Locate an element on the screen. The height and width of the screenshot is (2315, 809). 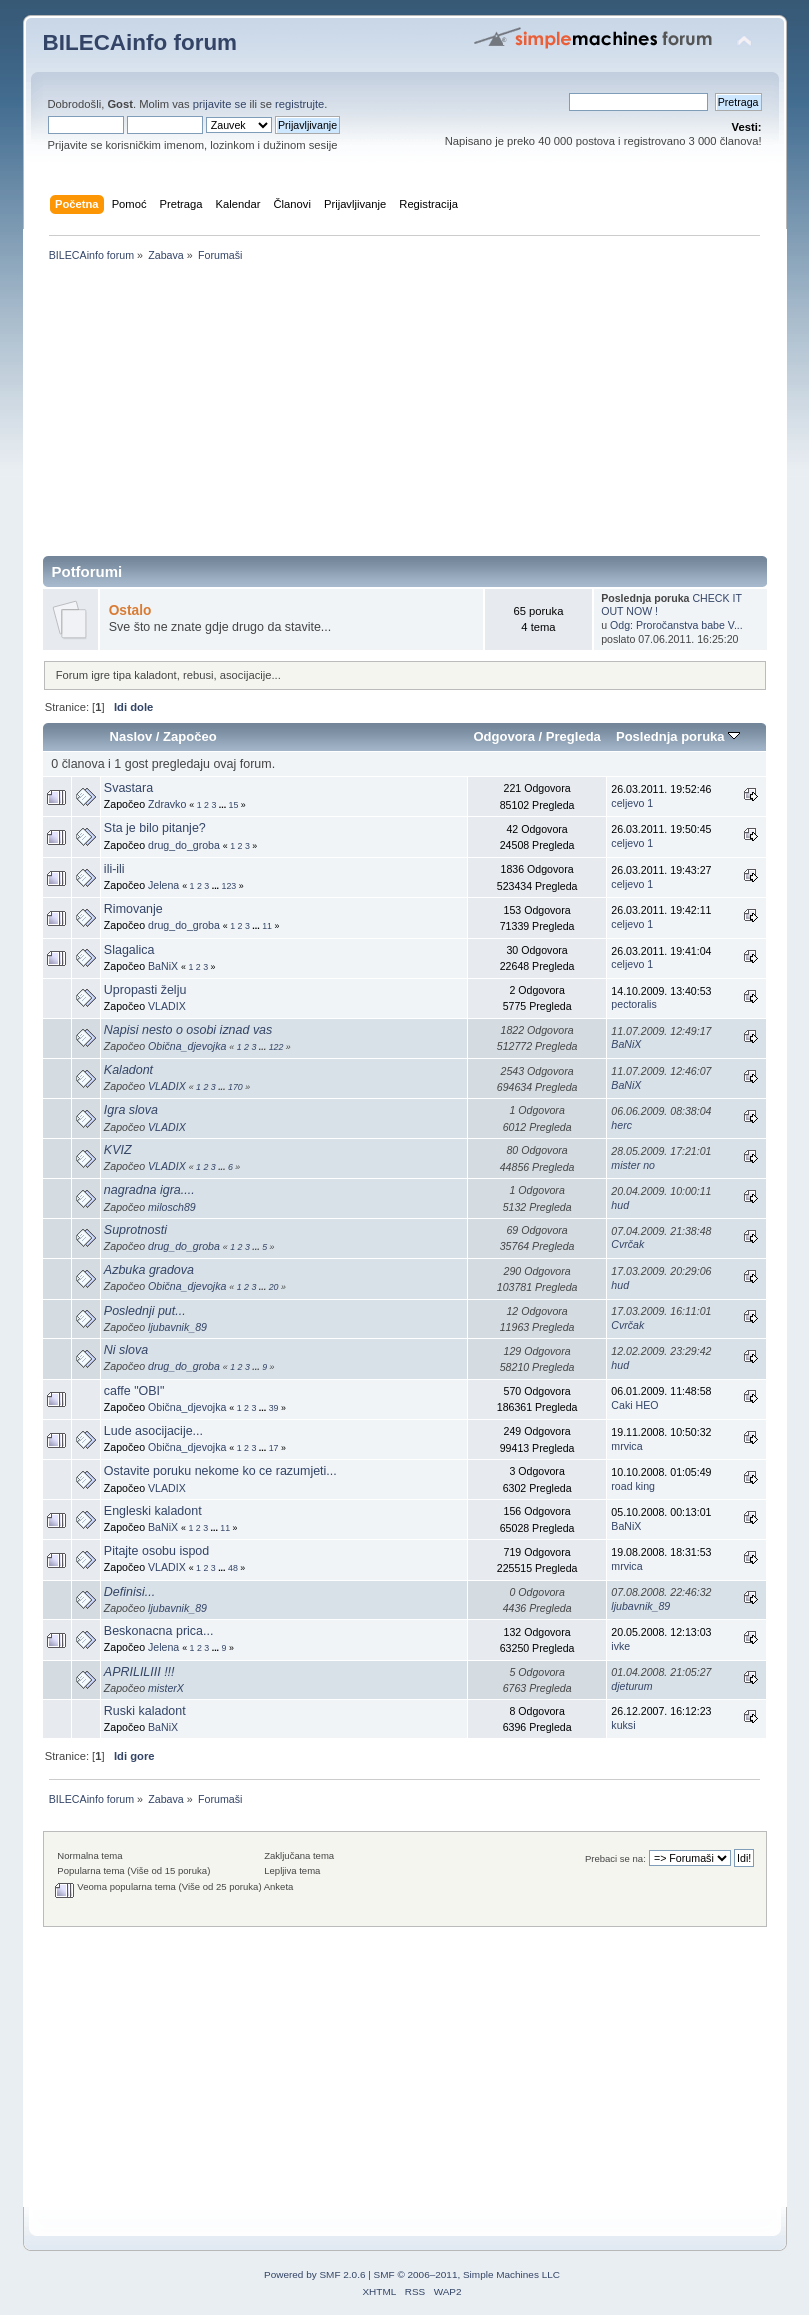
17 is located at coordinates (274, 1448).